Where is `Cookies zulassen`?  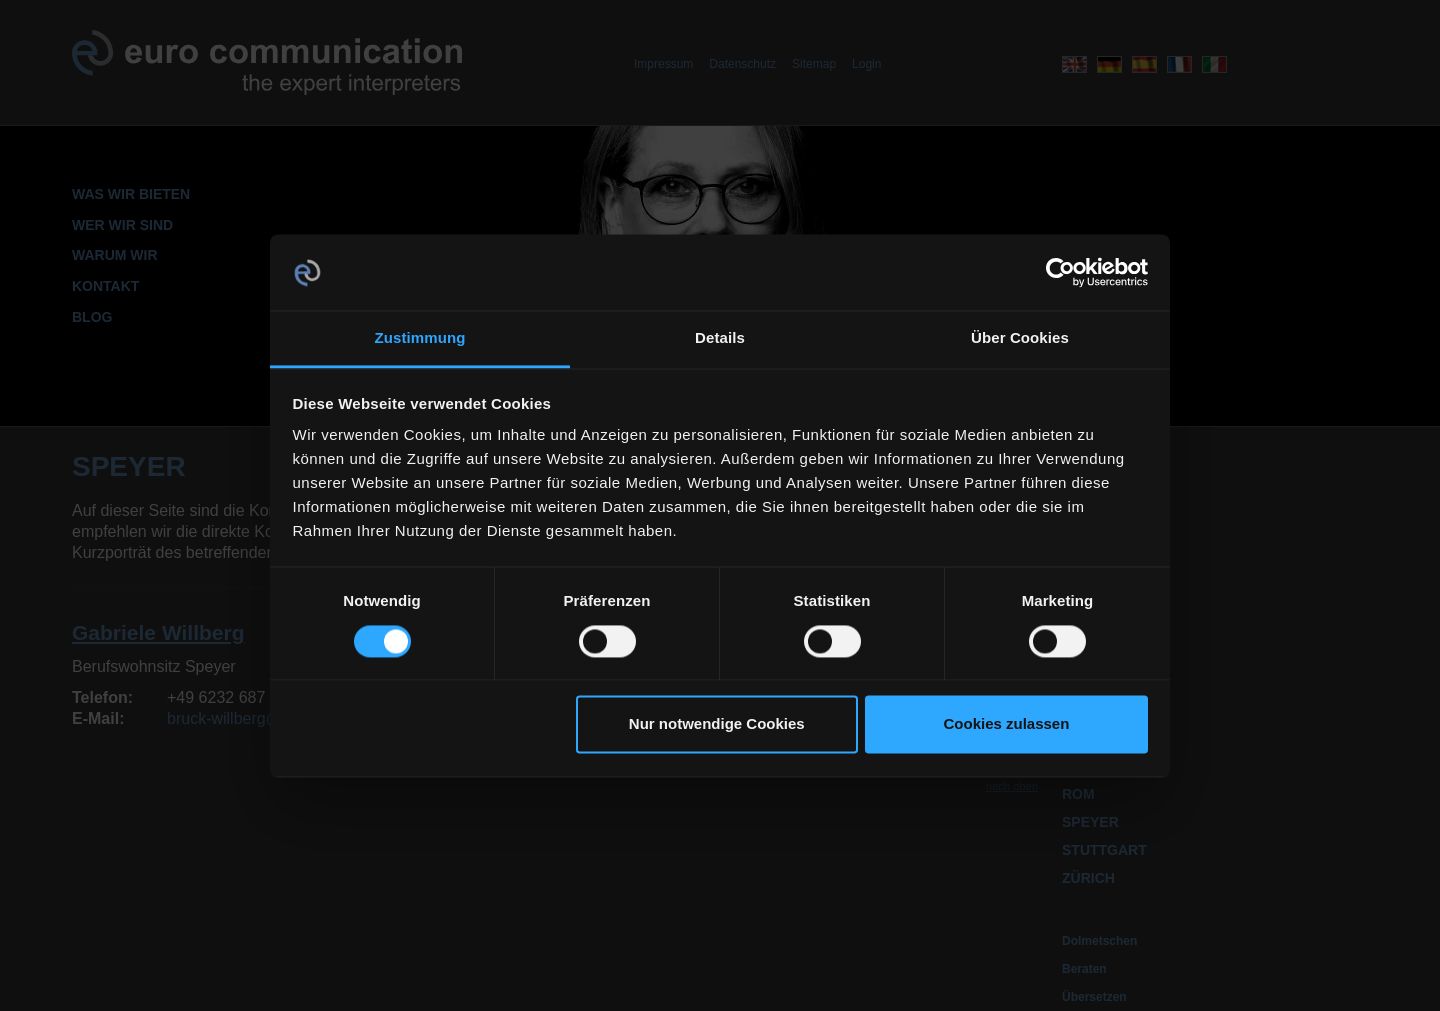 Cookies zulassen is located at coordinates (1006, 724).